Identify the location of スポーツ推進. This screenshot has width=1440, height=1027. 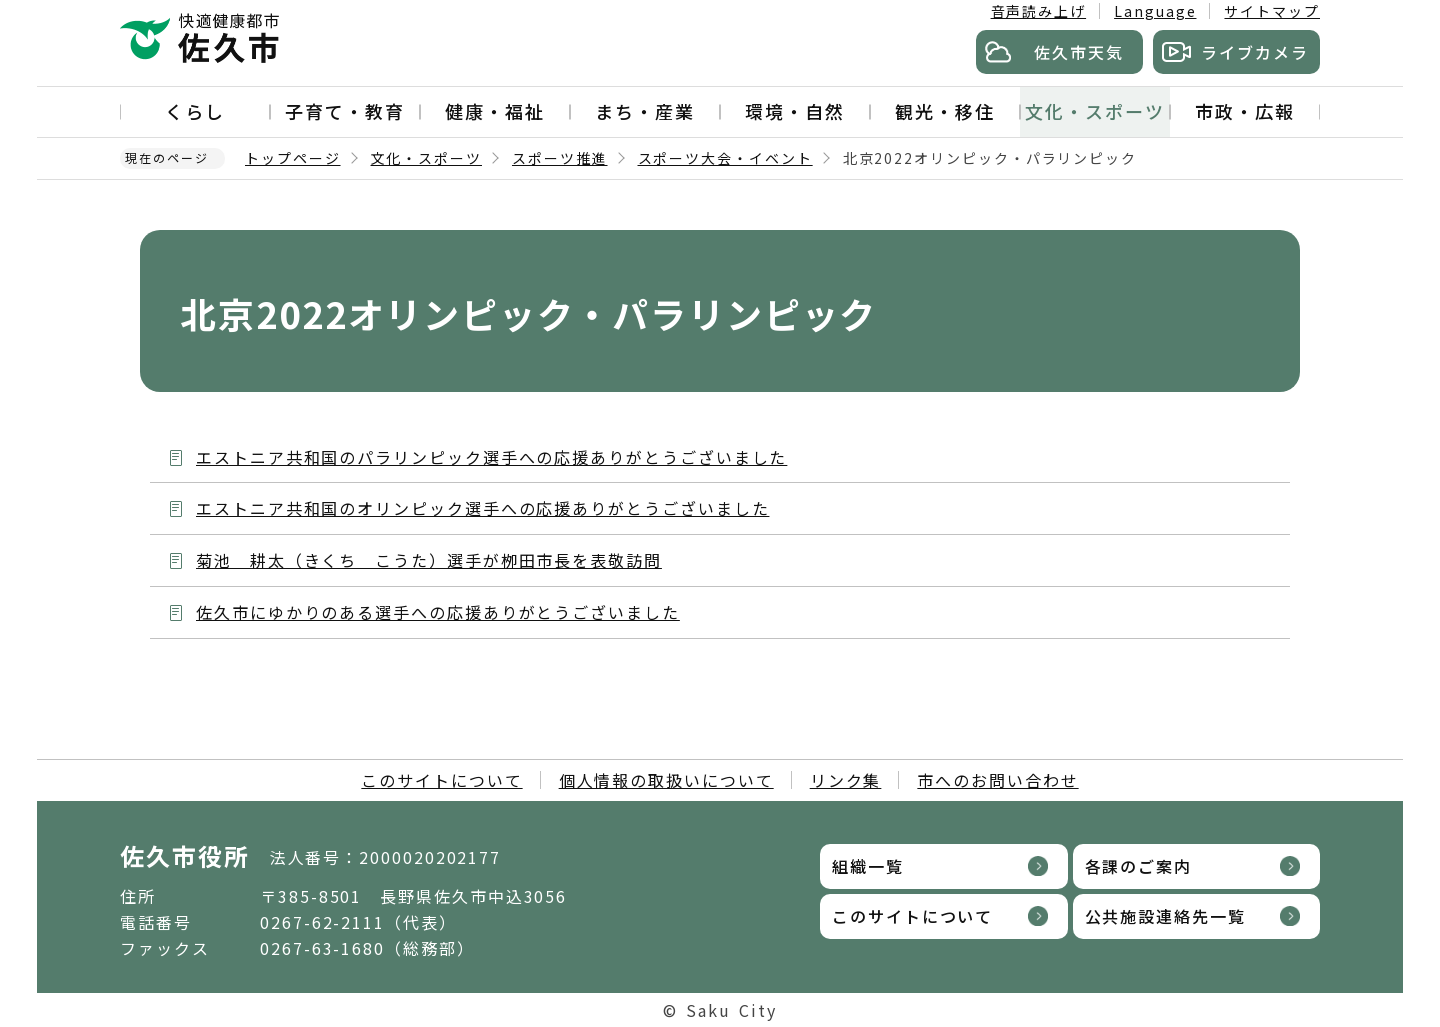
(560, 158).